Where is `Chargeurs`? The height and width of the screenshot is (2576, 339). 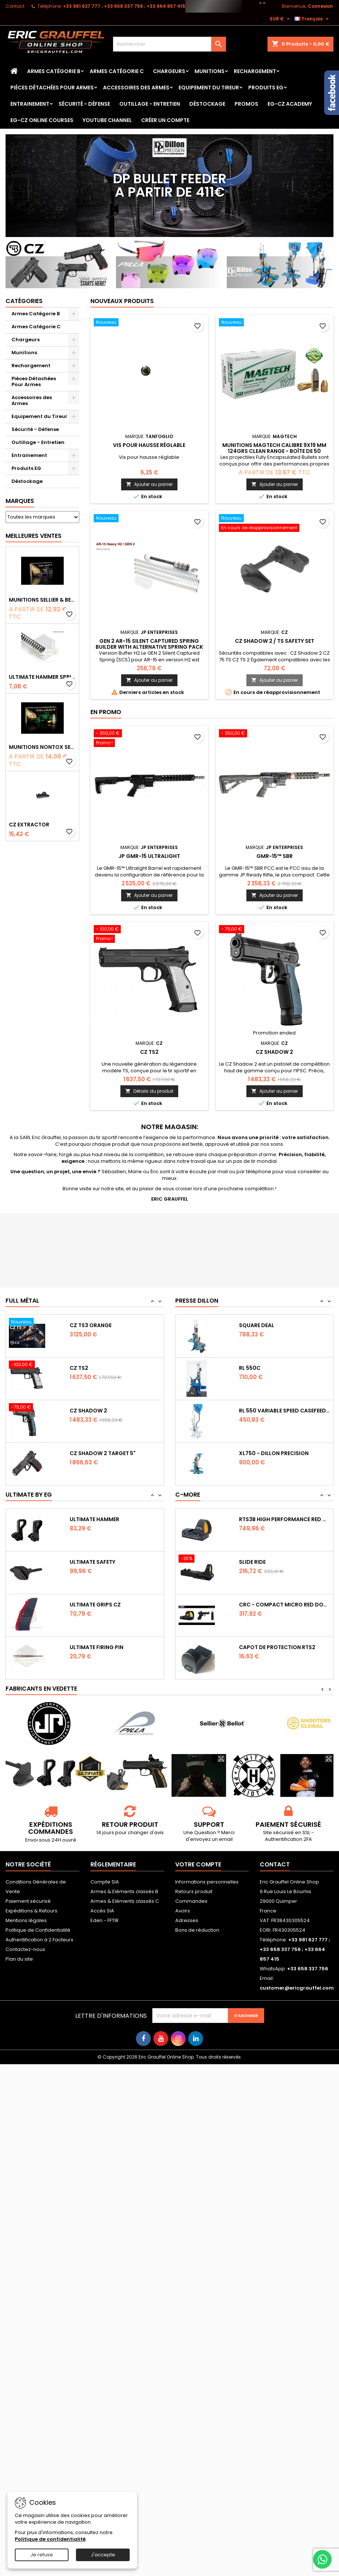
Chargeurs is located at coordinates (169, 71).